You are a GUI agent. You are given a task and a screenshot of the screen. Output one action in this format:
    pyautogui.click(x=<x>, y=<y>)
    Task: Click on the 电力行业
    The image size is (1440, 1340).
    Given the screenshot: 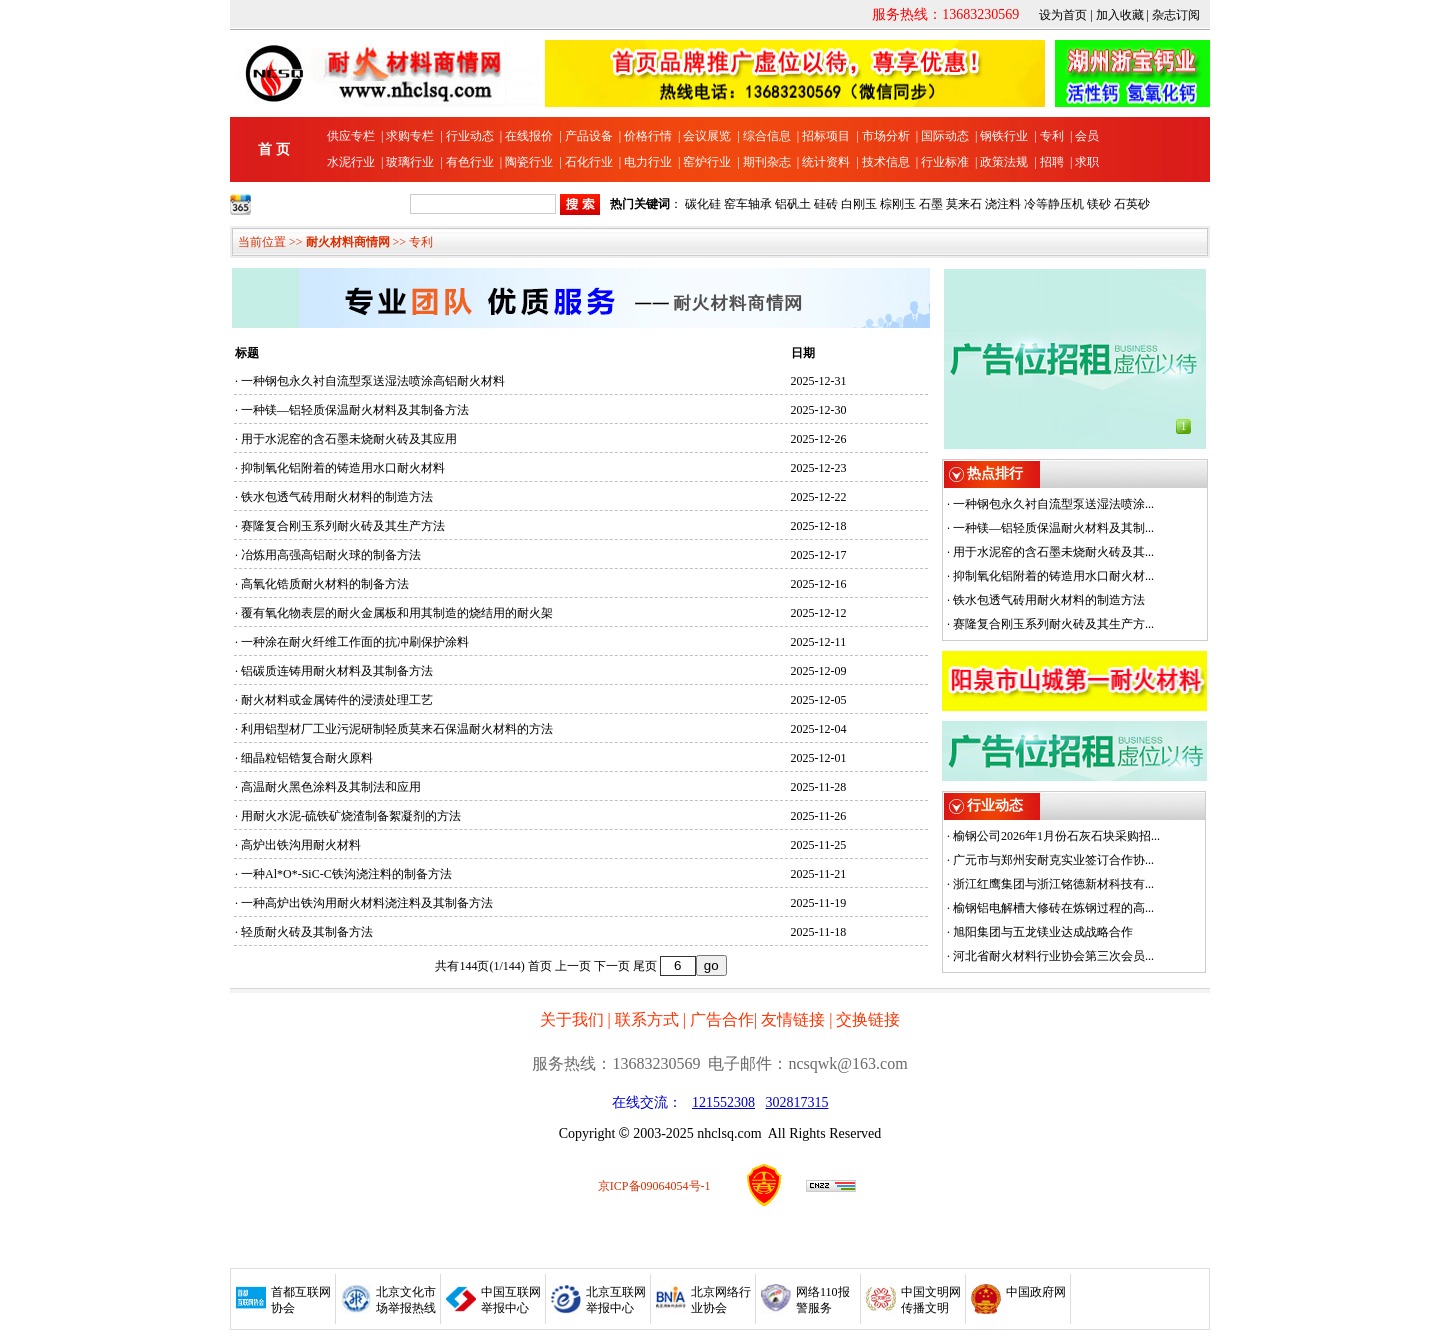 What is the action you would take?
    pyautogui.click(x=648, y=162)
    